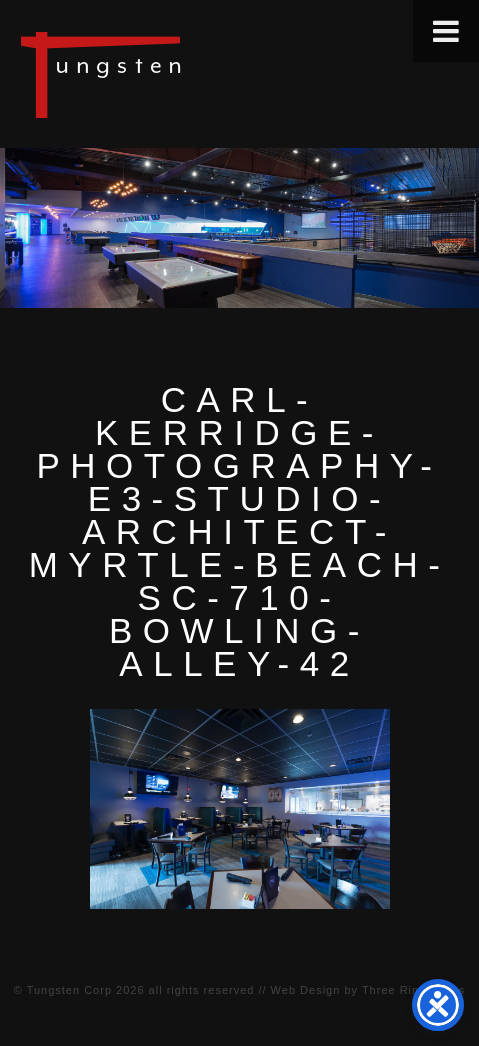 The height and width of the screenshot is (1046, 479). Describe the element at coordinates (69, 990) in the screenshot. I see `Tungsten Corp` at that location.